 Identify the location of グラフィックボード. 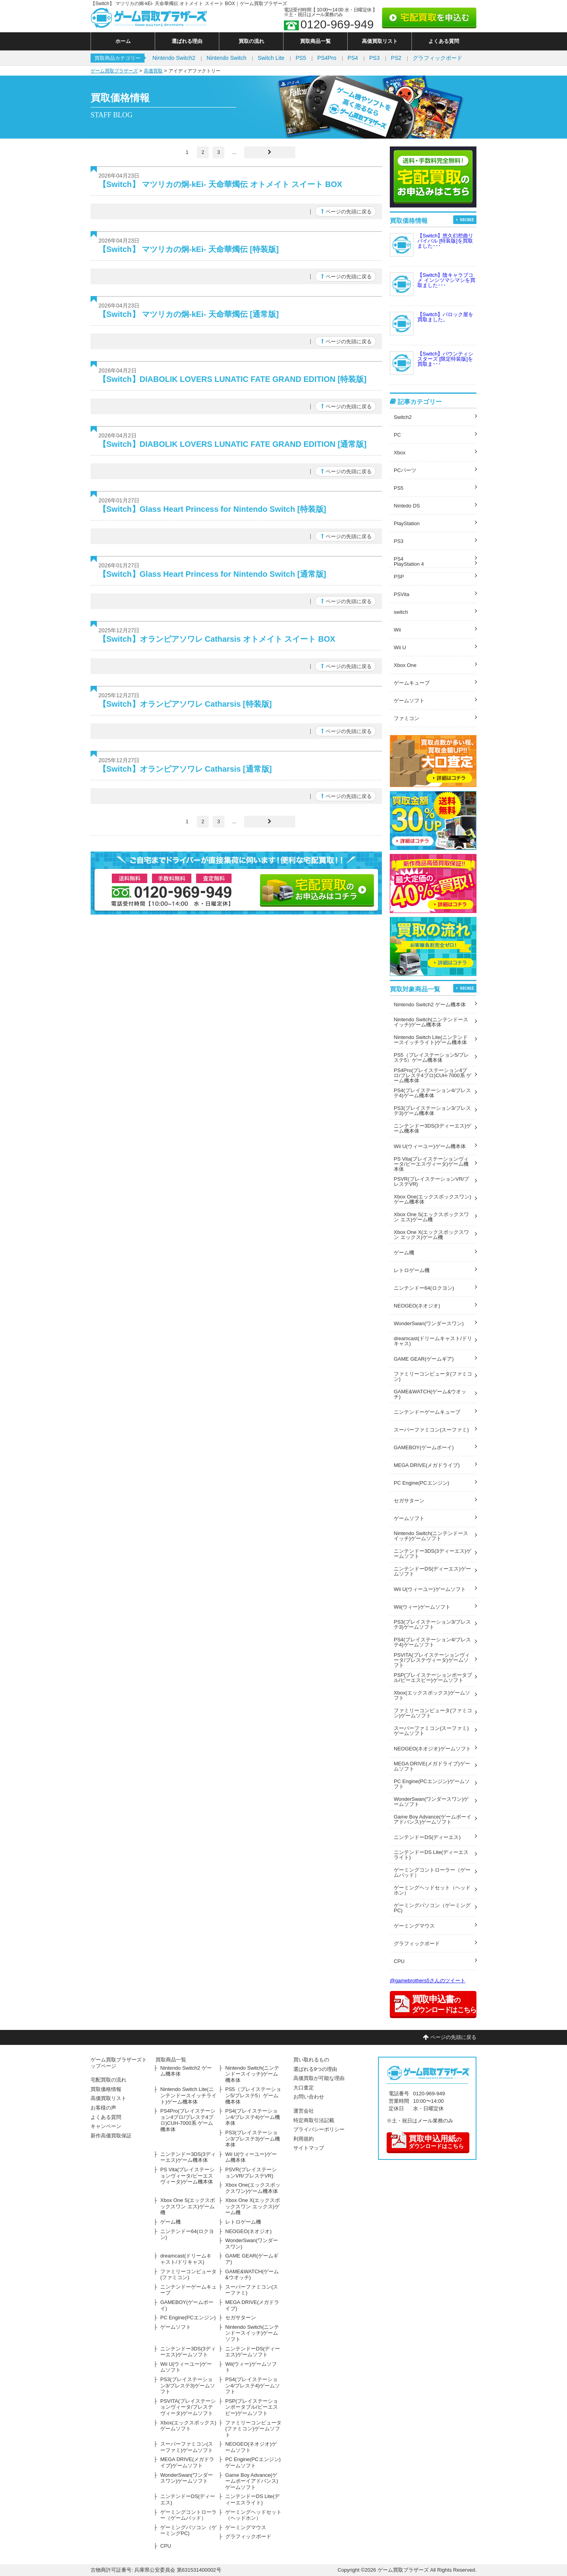
(437, 58).